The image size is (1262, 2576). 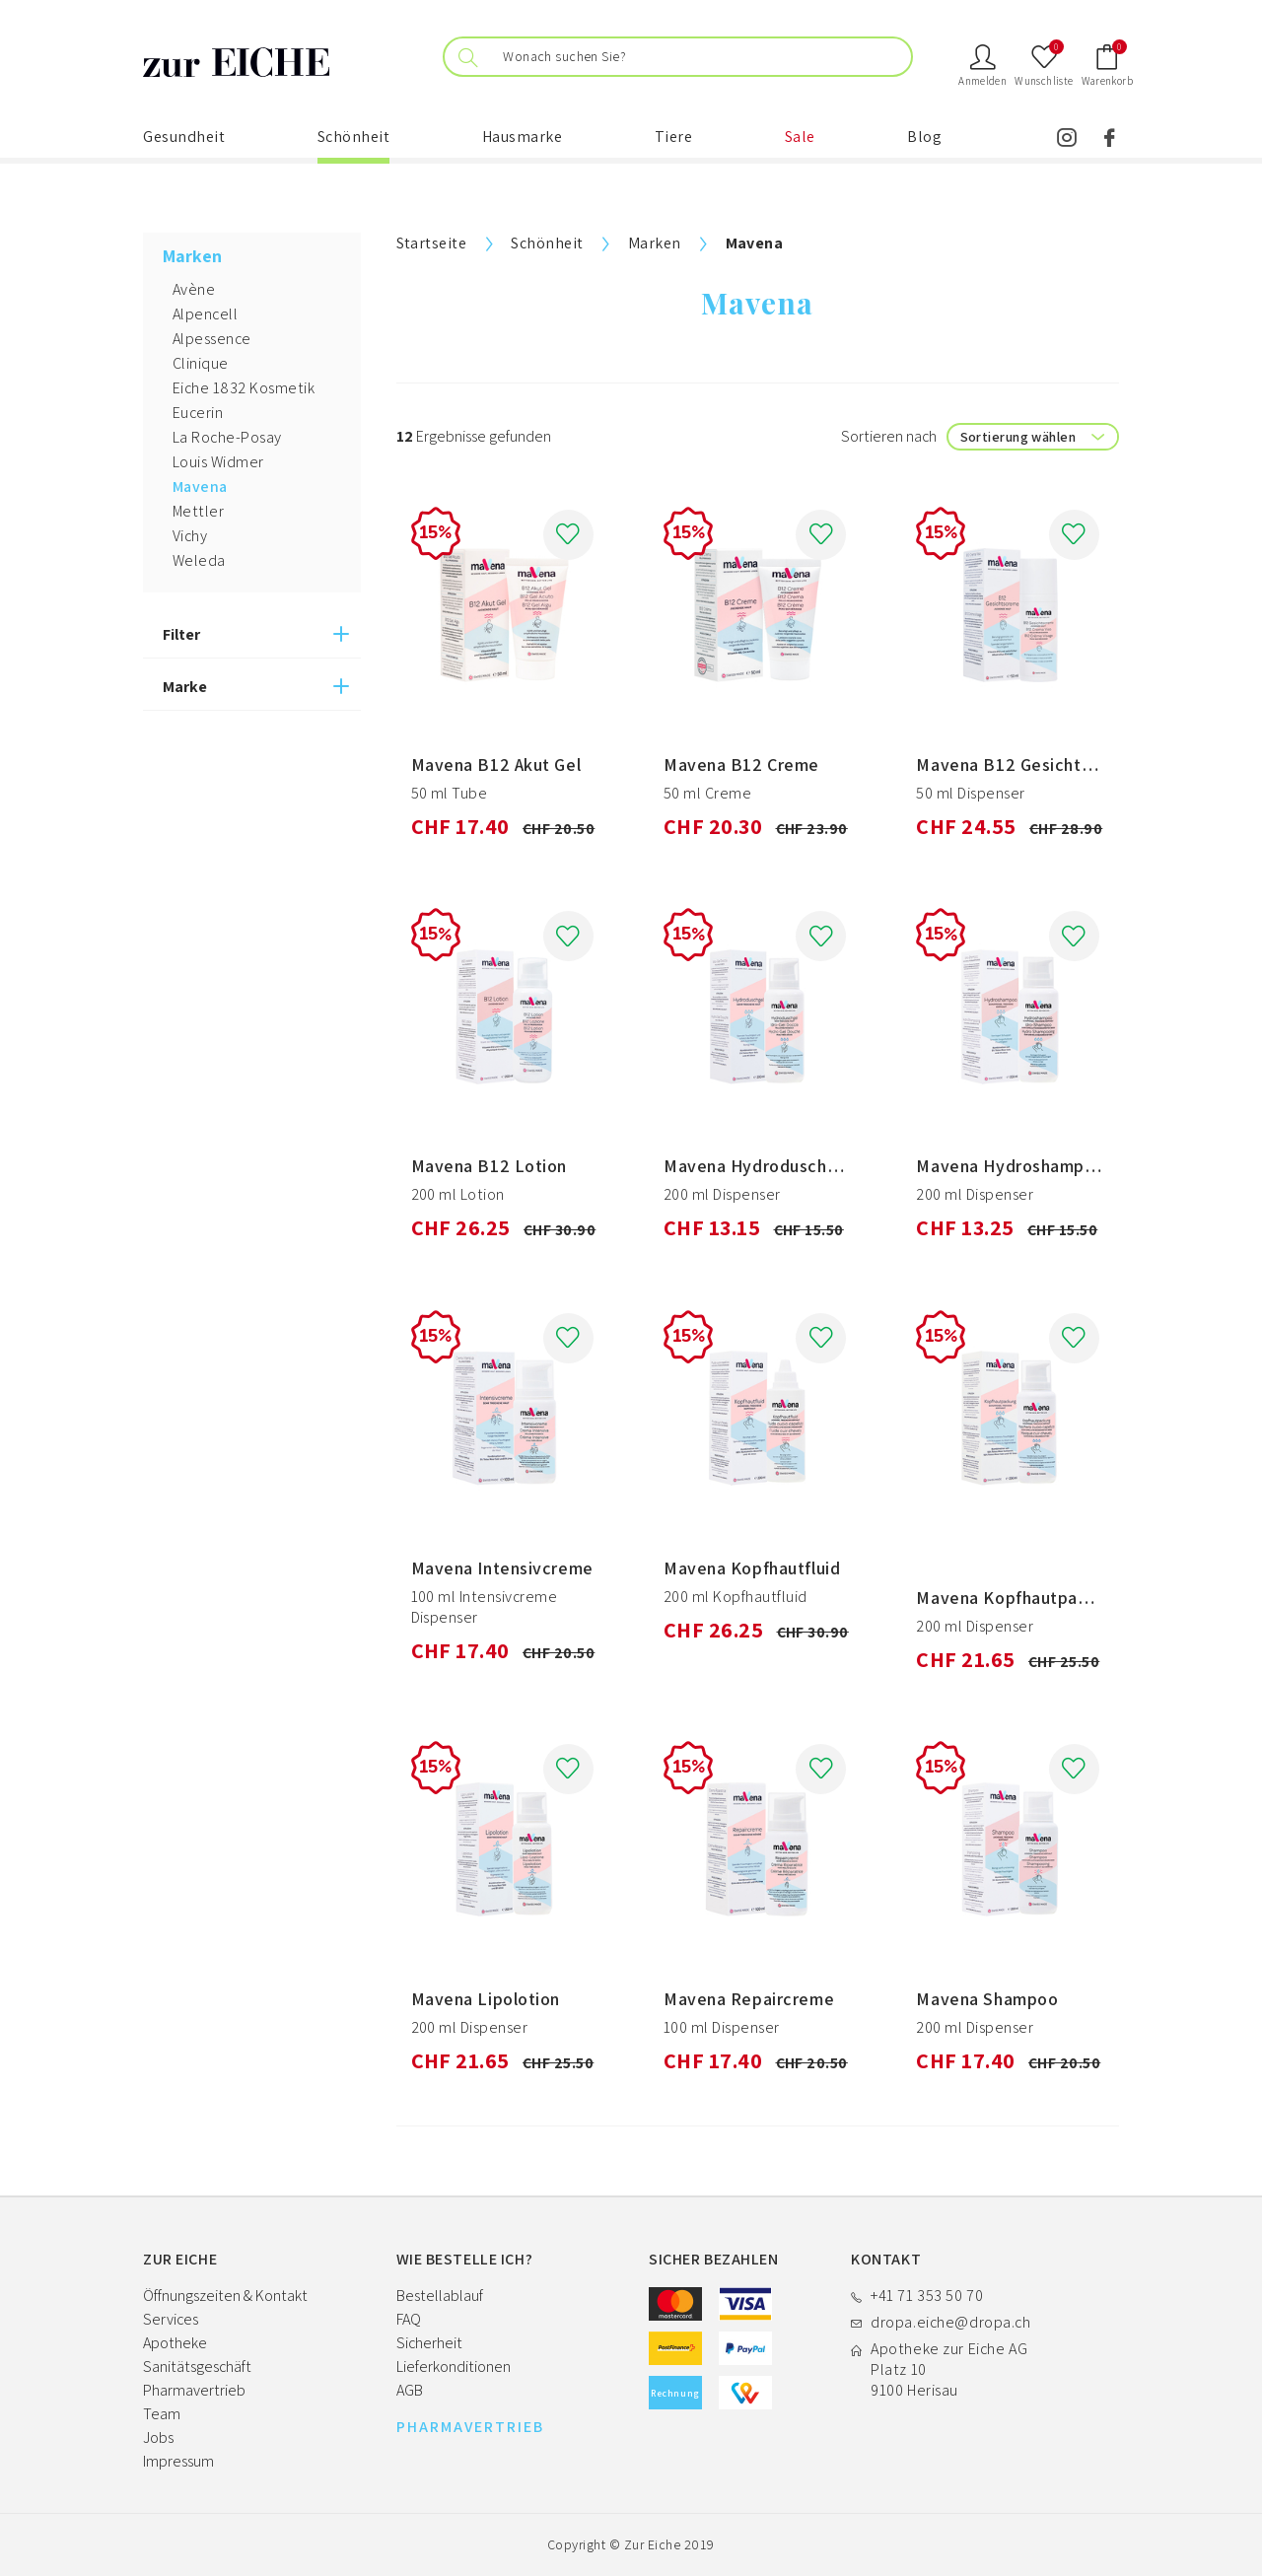 I want to click on Öffnungszeiten & Kontakt, so click(x=225, y=2295).